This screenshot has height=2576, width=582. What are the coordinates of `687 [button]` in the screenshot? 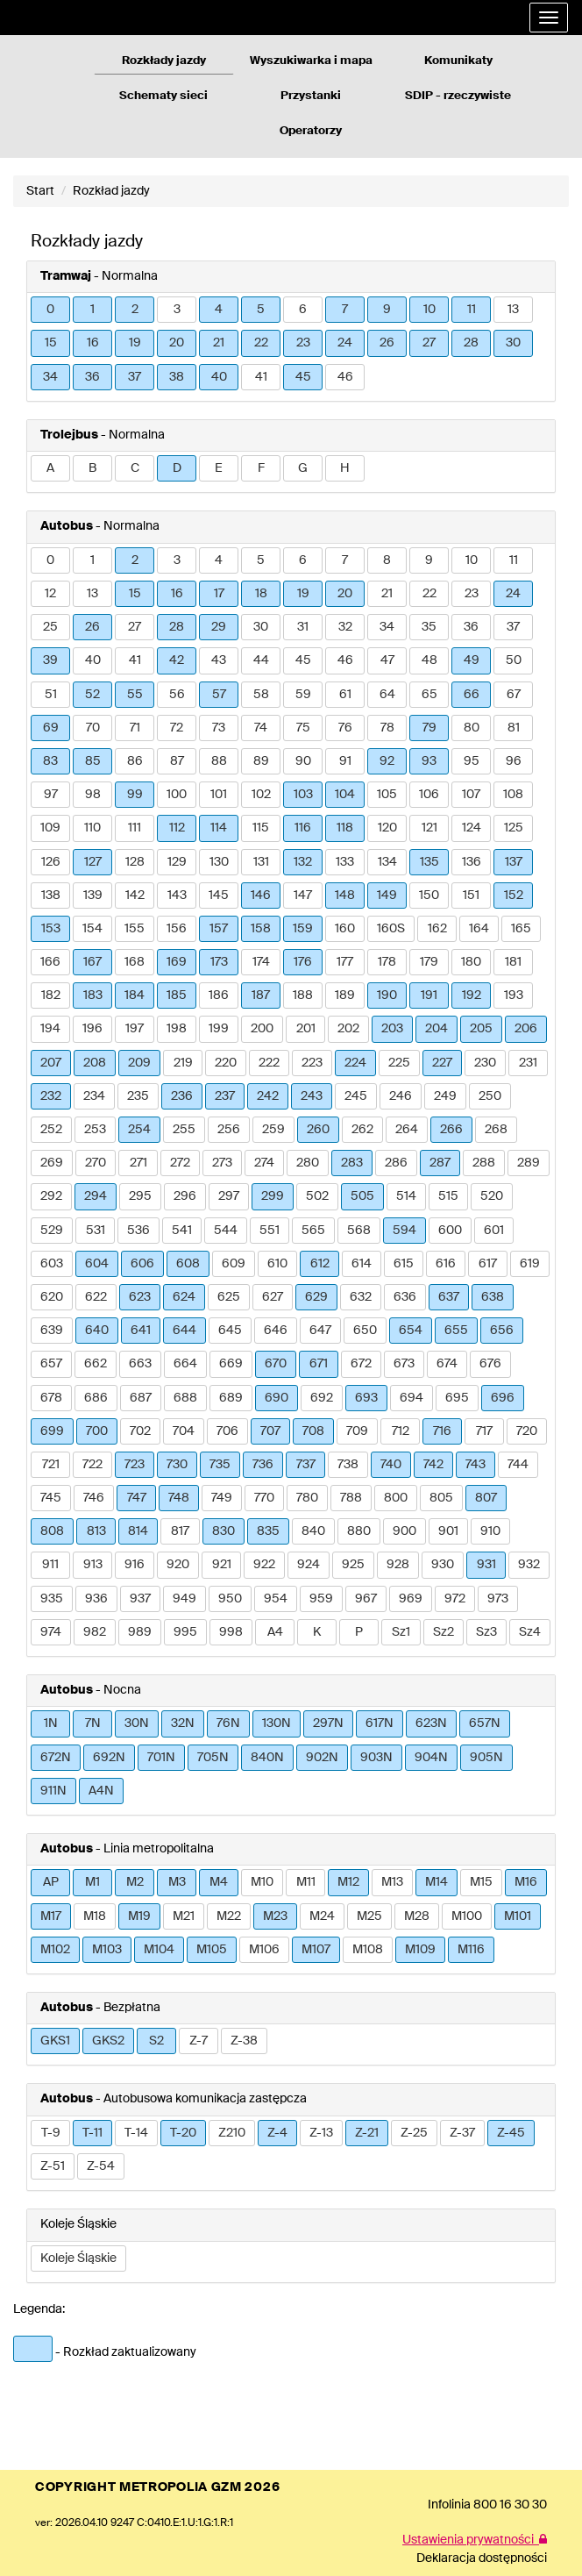 It's located at (141, 1398).